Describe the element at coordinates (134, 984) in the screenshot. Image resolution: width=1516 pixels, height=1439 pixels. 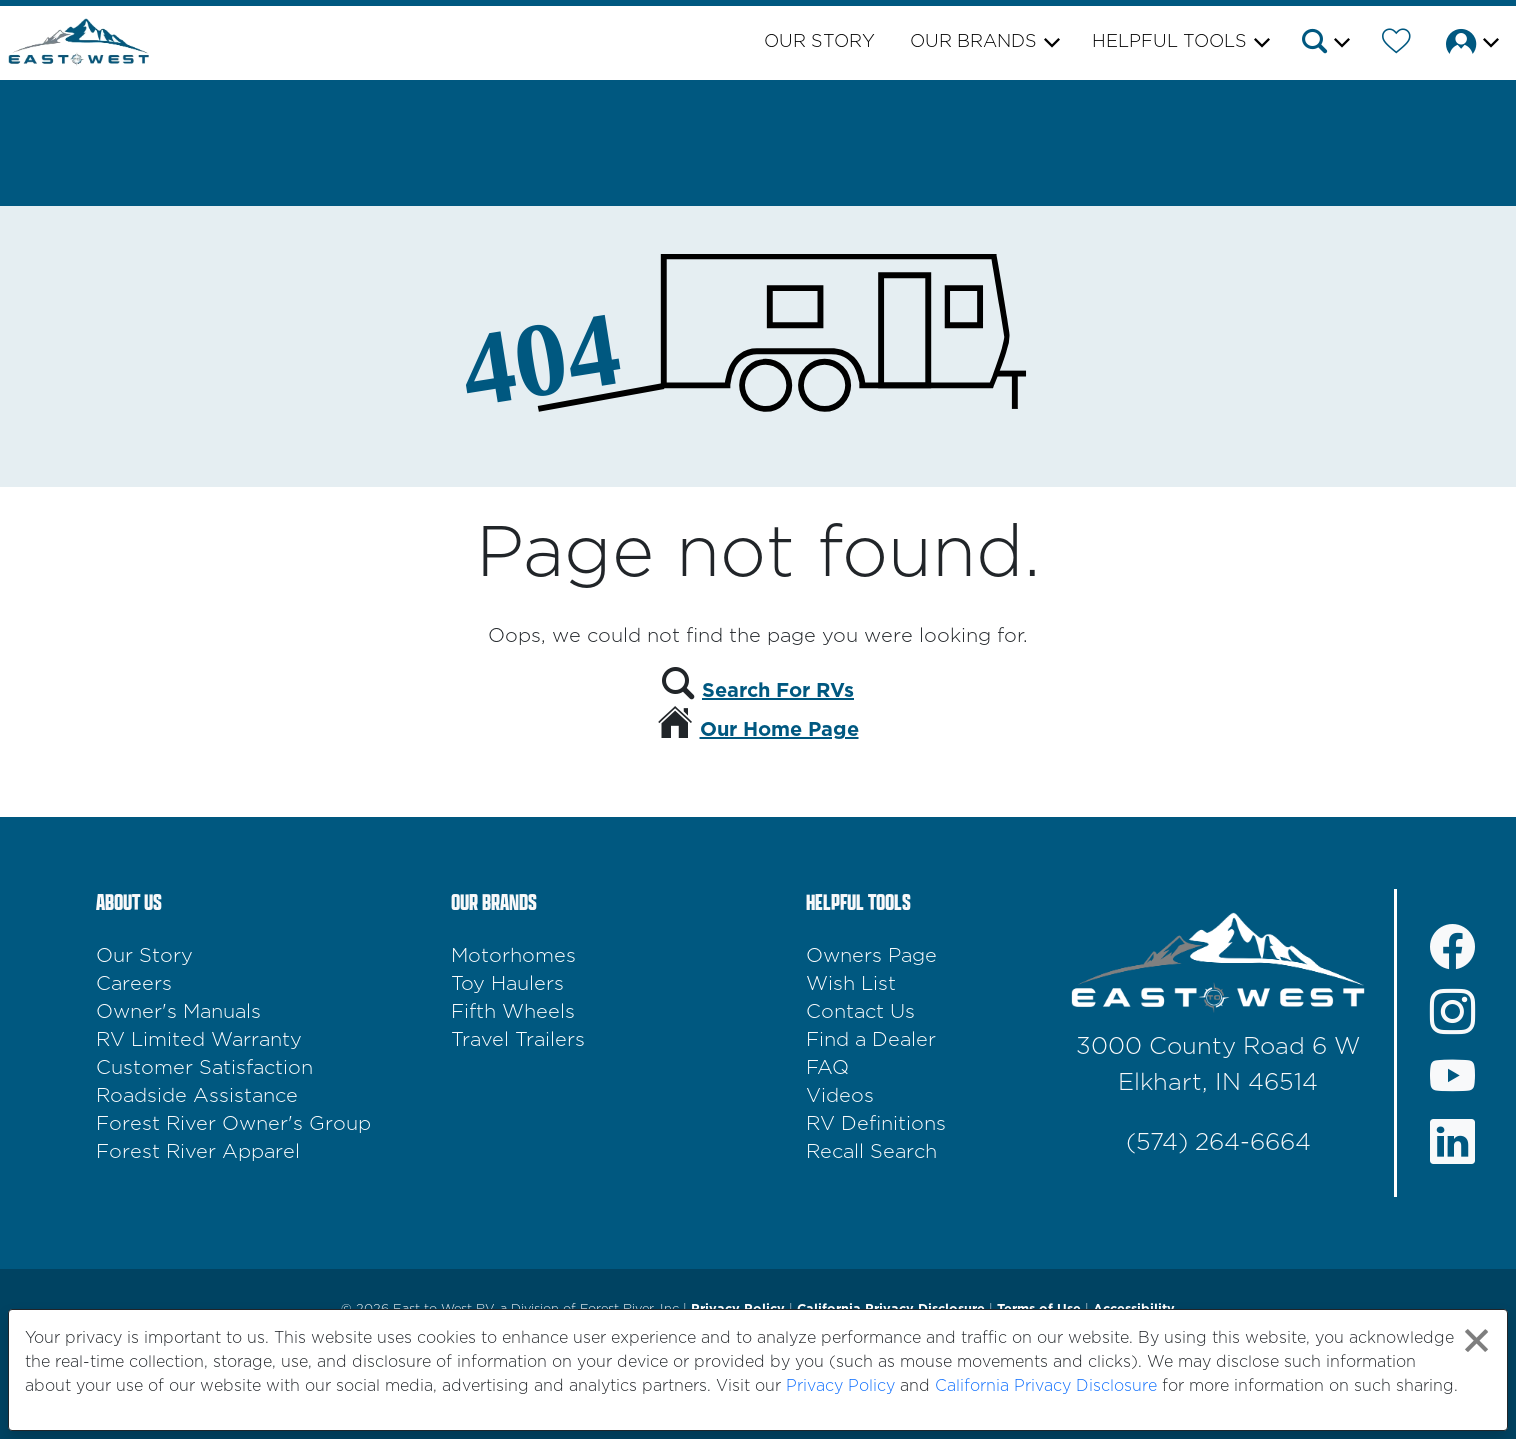
I see `Careers` at that location.